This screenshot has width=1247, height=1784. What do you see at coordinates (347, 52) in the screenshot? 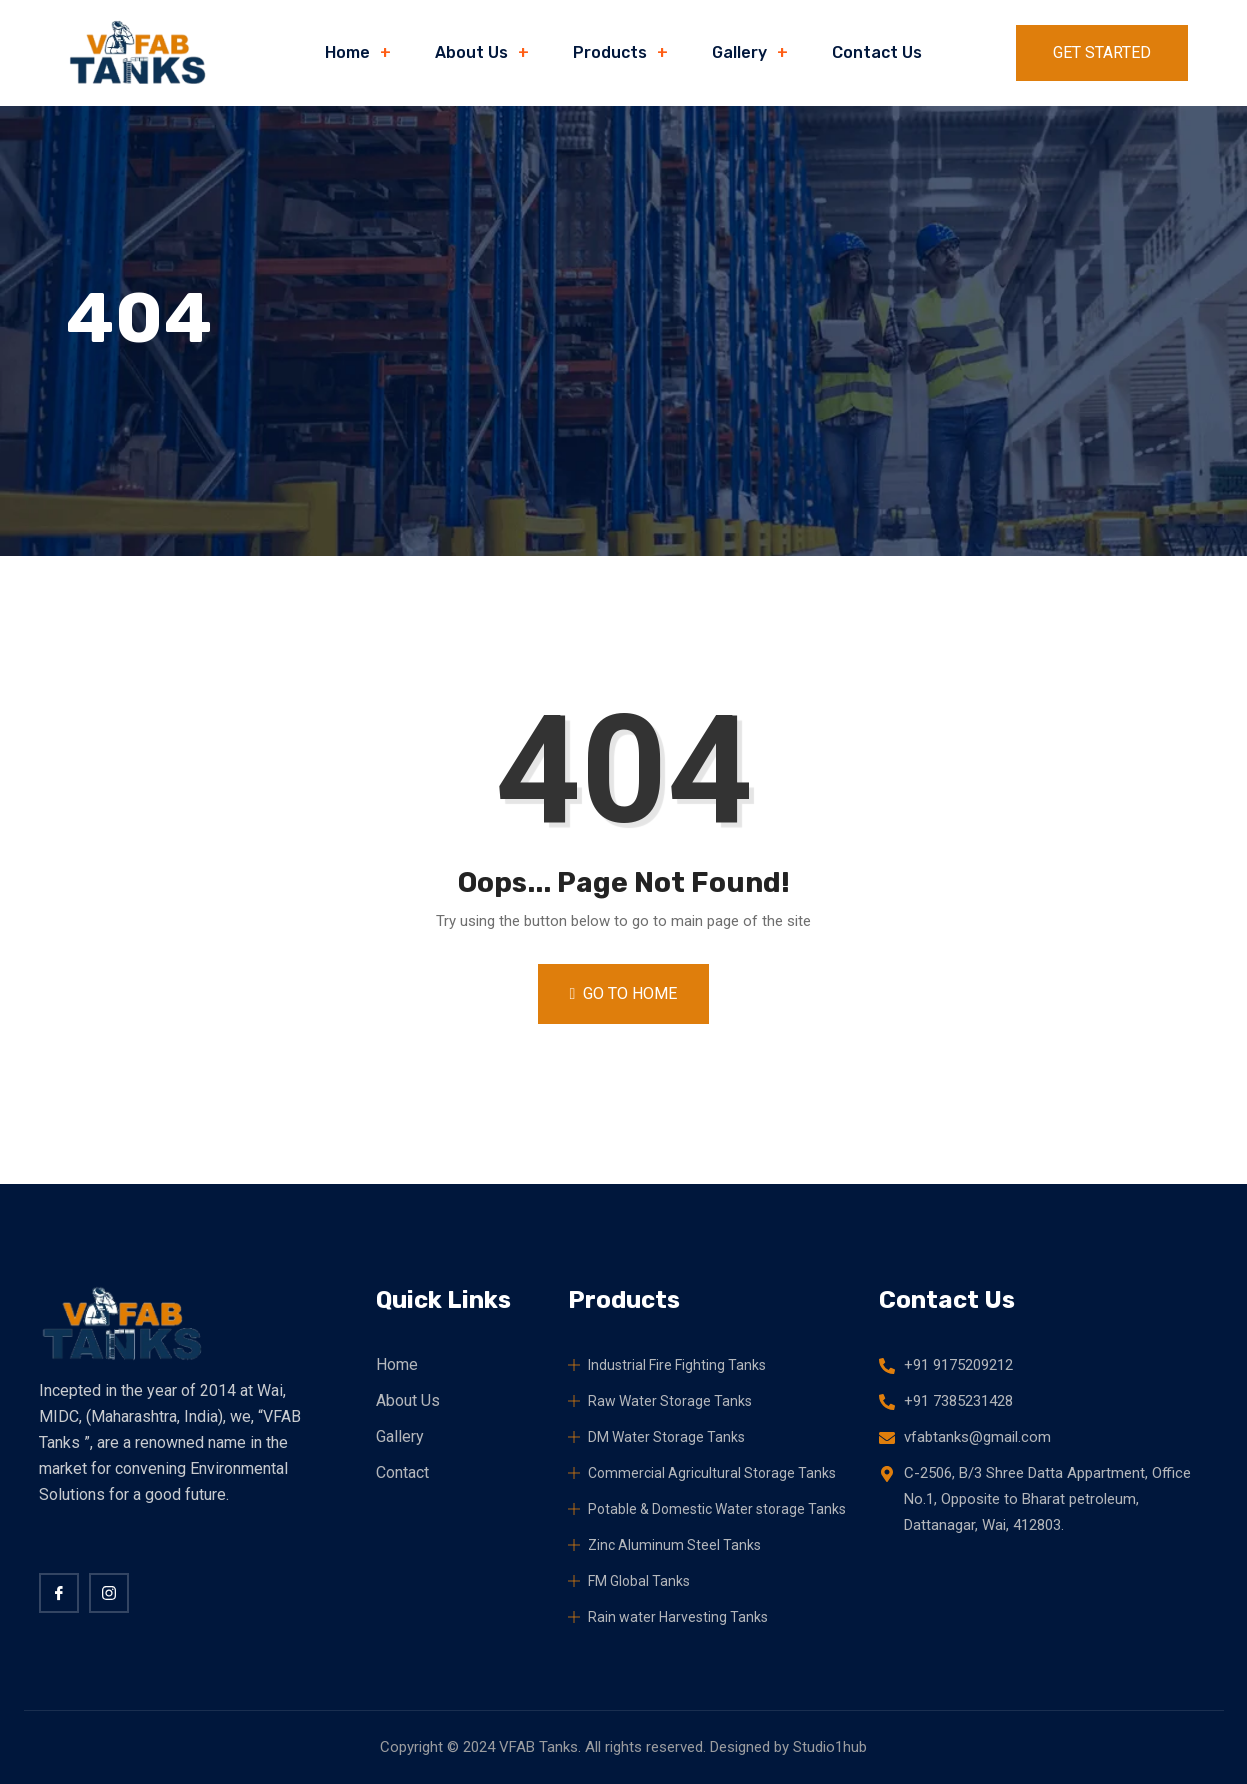
I see `Home` at bounding box center [347, 52].